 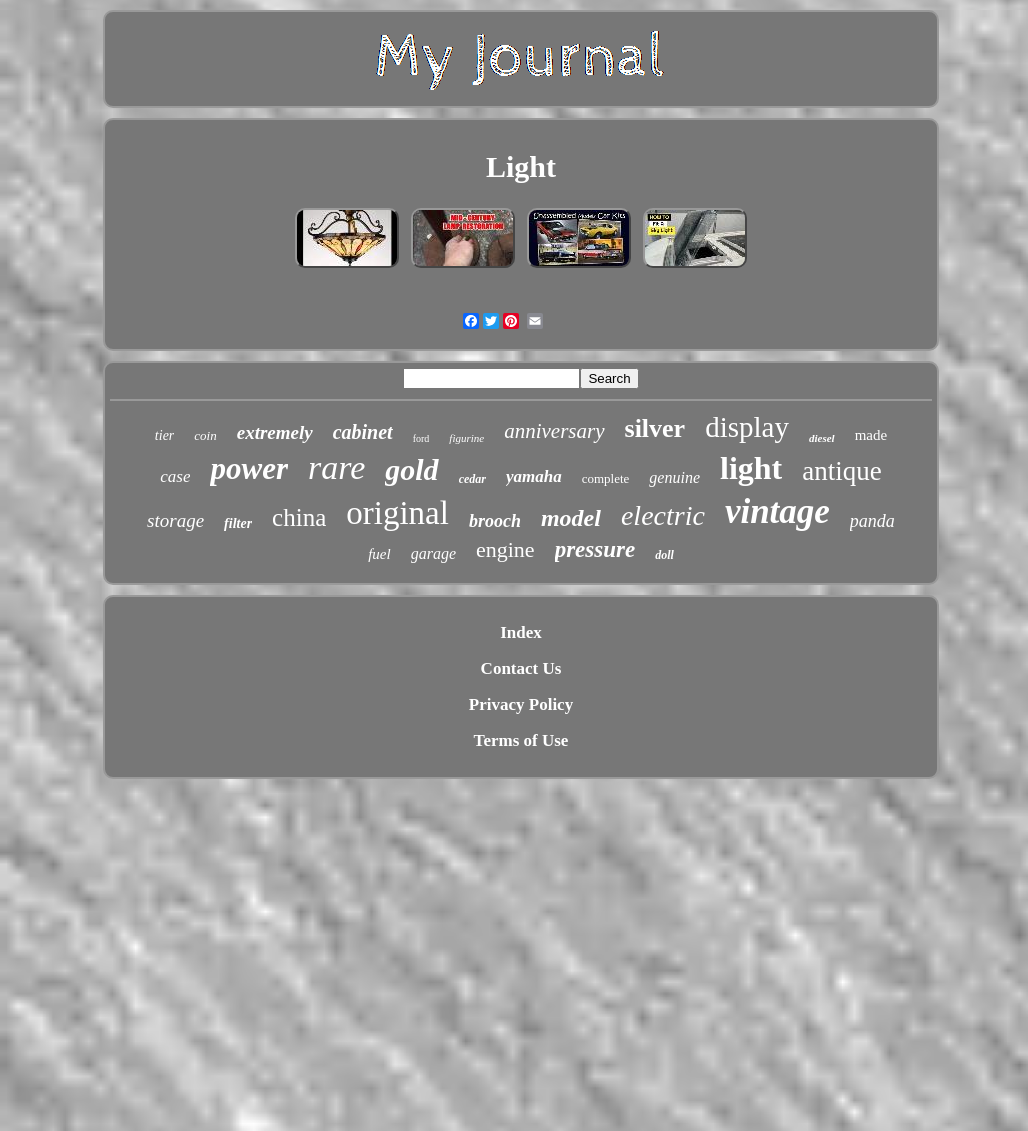 I want to click on pressure, so click(x=595, y=549).